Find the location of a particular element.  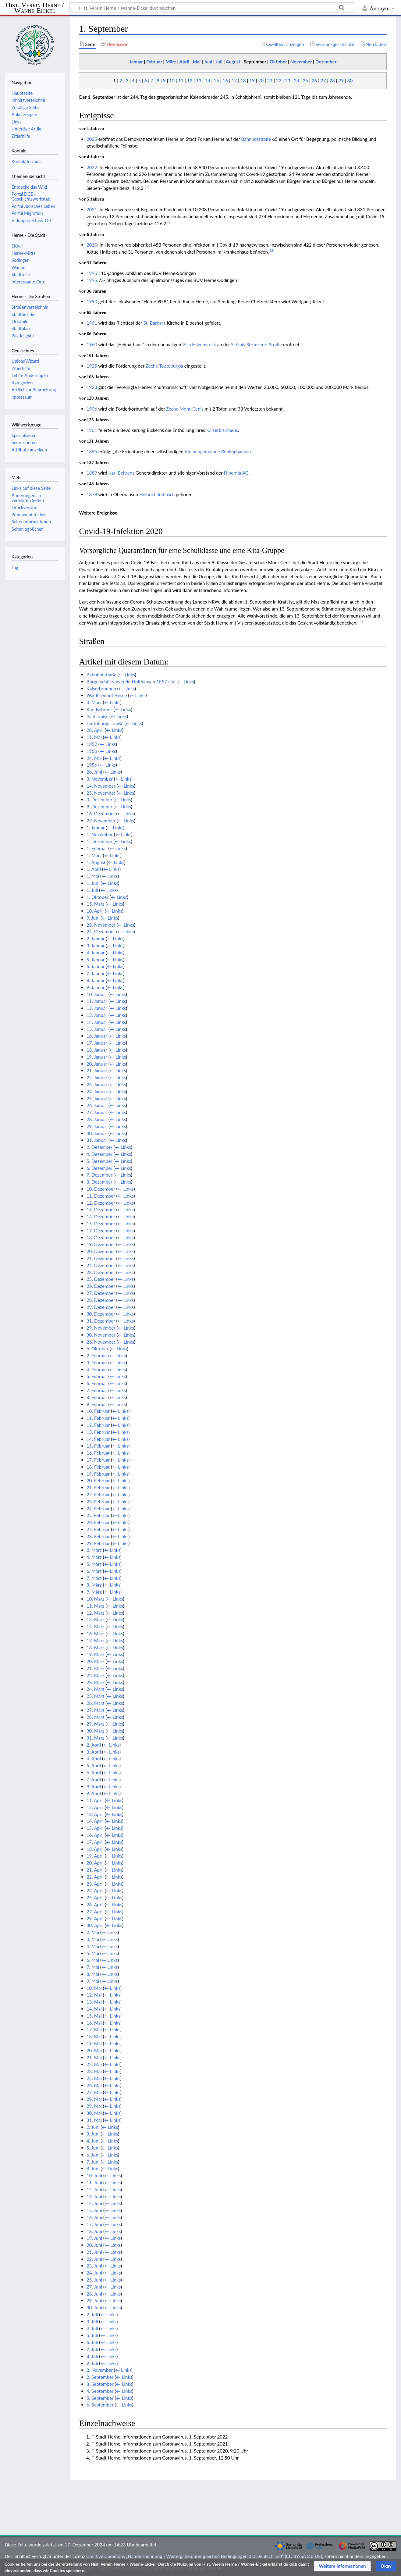

14. Mai is located at coordinates (94, 2008).